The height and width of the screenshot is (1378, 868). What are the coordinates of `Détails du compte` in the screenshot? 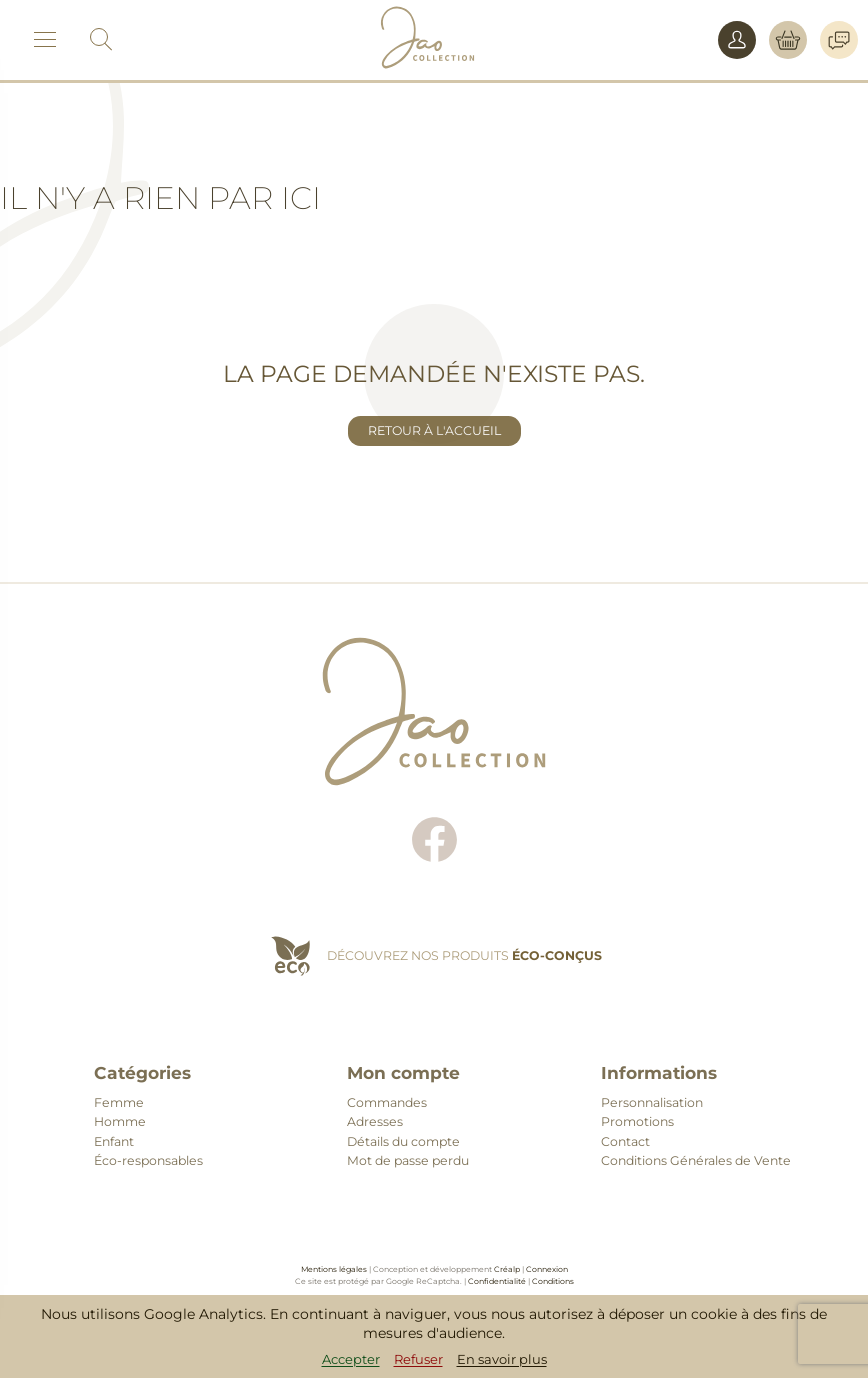 It's located at (403, 1141).